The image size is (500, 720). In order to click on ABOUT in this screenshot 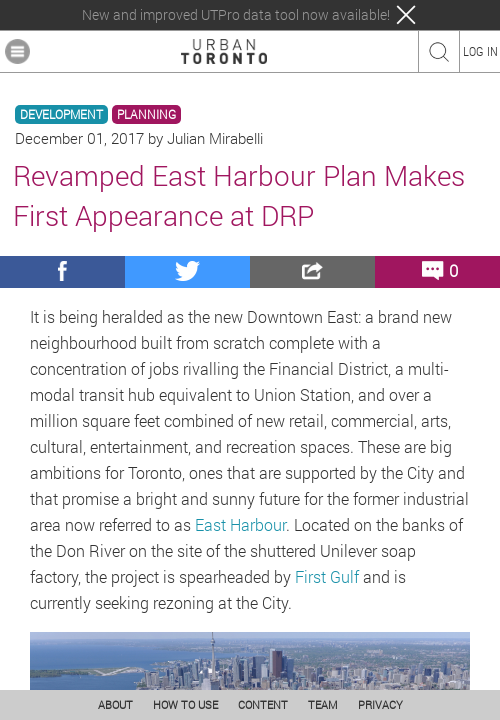, I will do `click(115, 704)`.